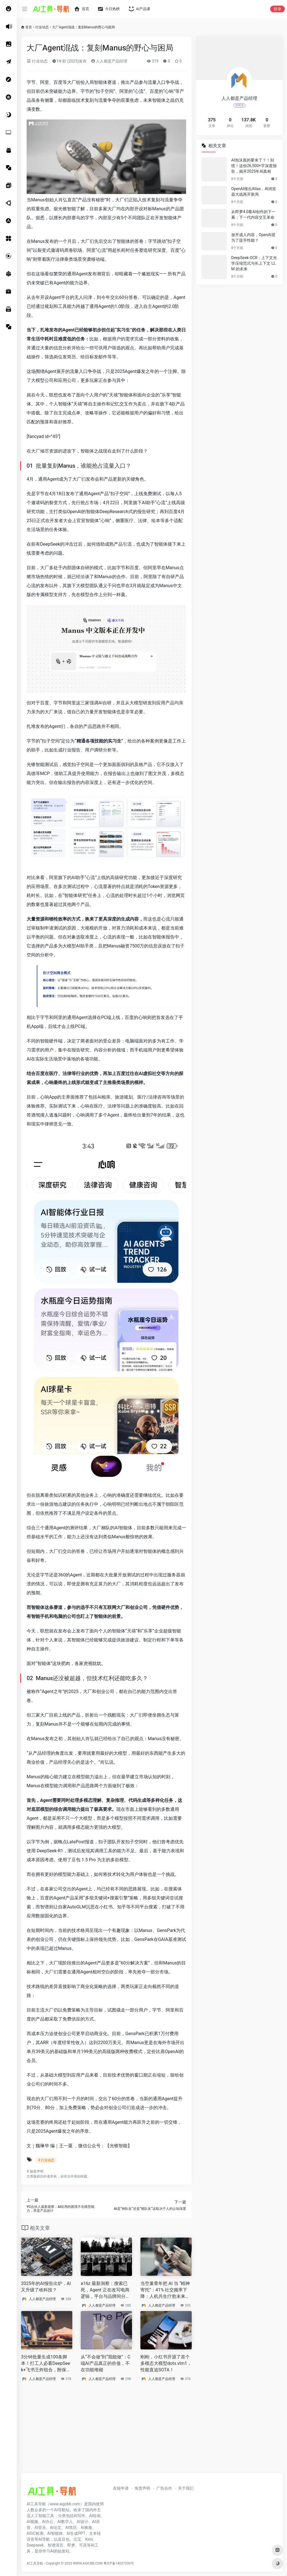 This screenshot has height=2576, width=287. I want to click on 当空巢青年把 AI 当 “精神寄托”：41% 社交频率下降：人机共生疗愈未来该何去何从, so click(165, 2290).